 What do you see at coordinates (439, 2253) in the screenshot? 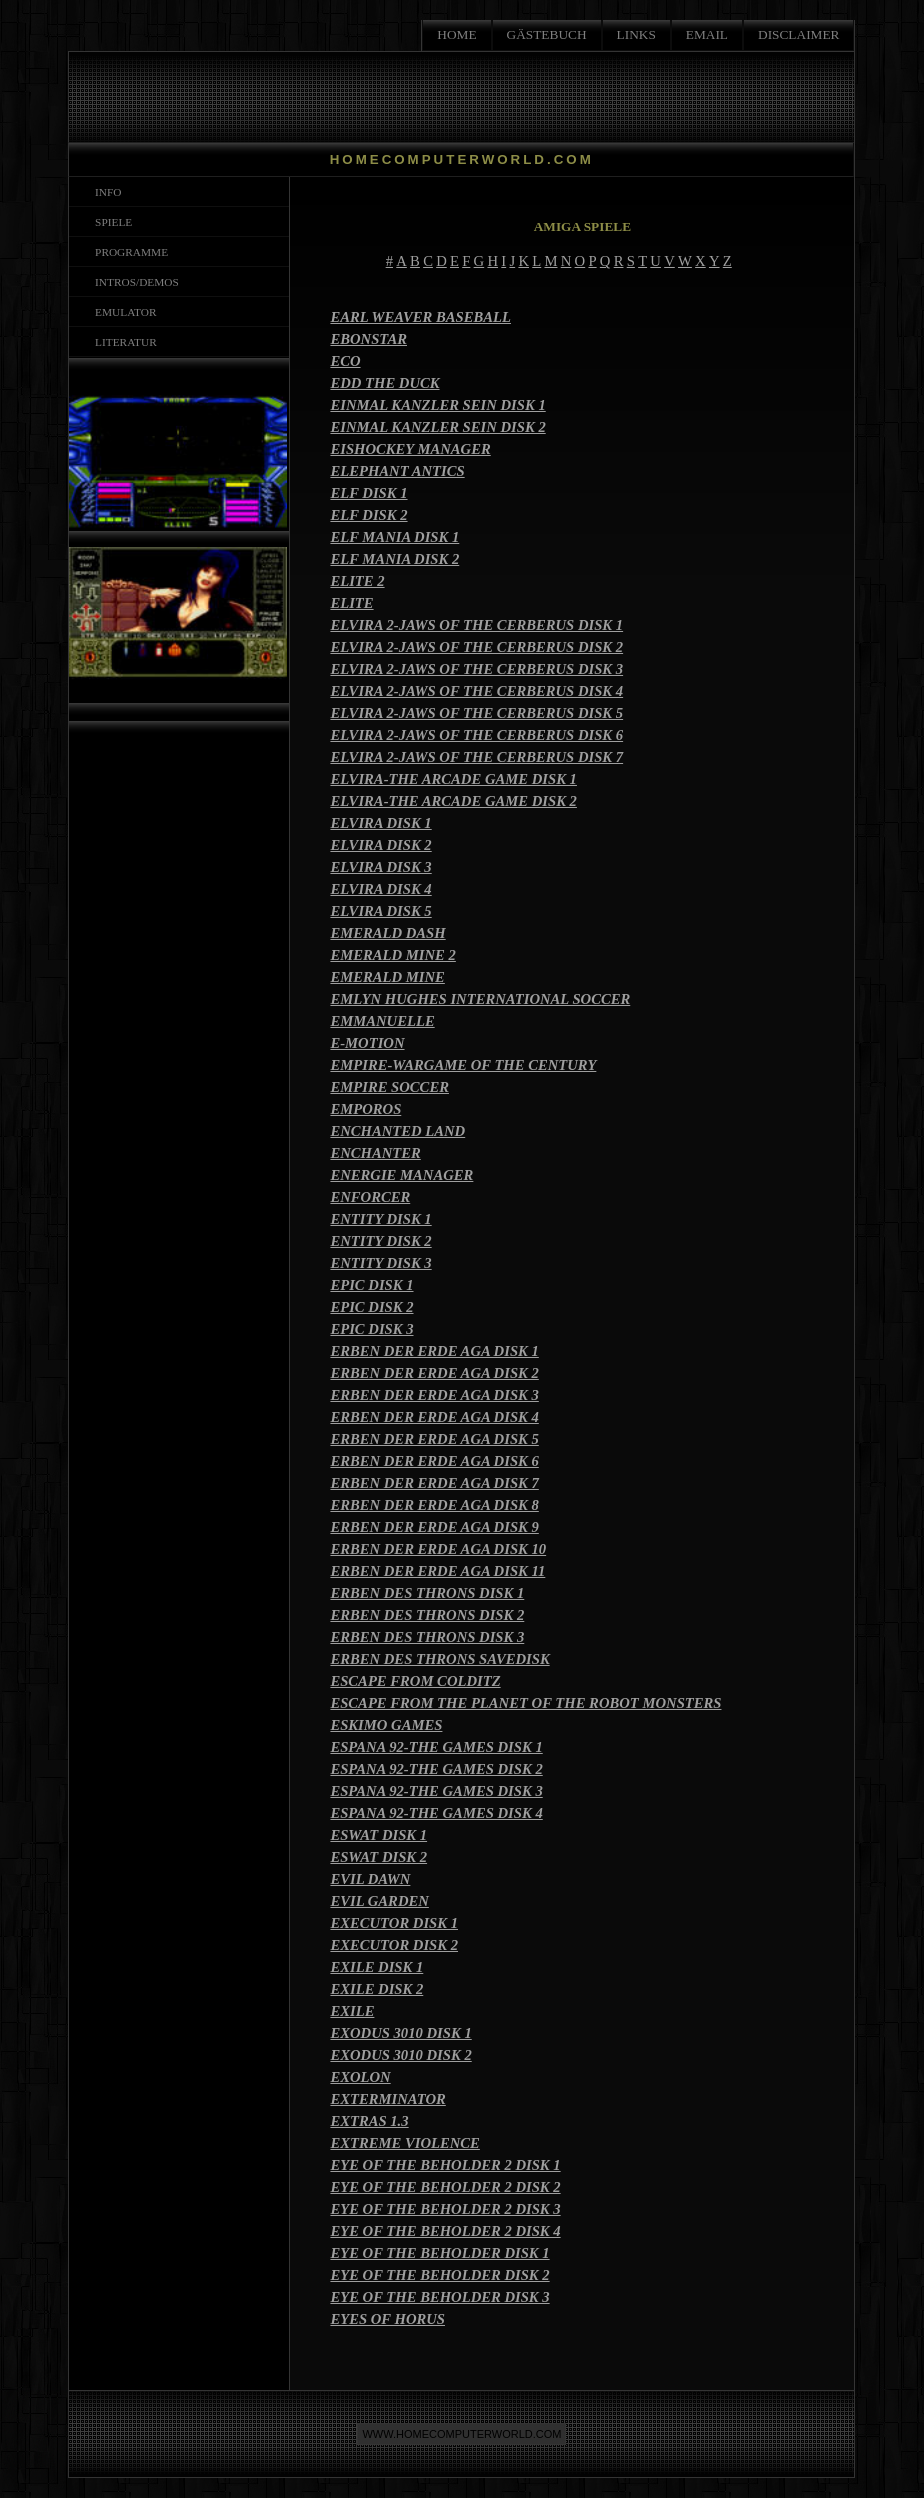
I see `EYE OF THE BEHOLDER DISK 1` at bounding box center [439, 2253].